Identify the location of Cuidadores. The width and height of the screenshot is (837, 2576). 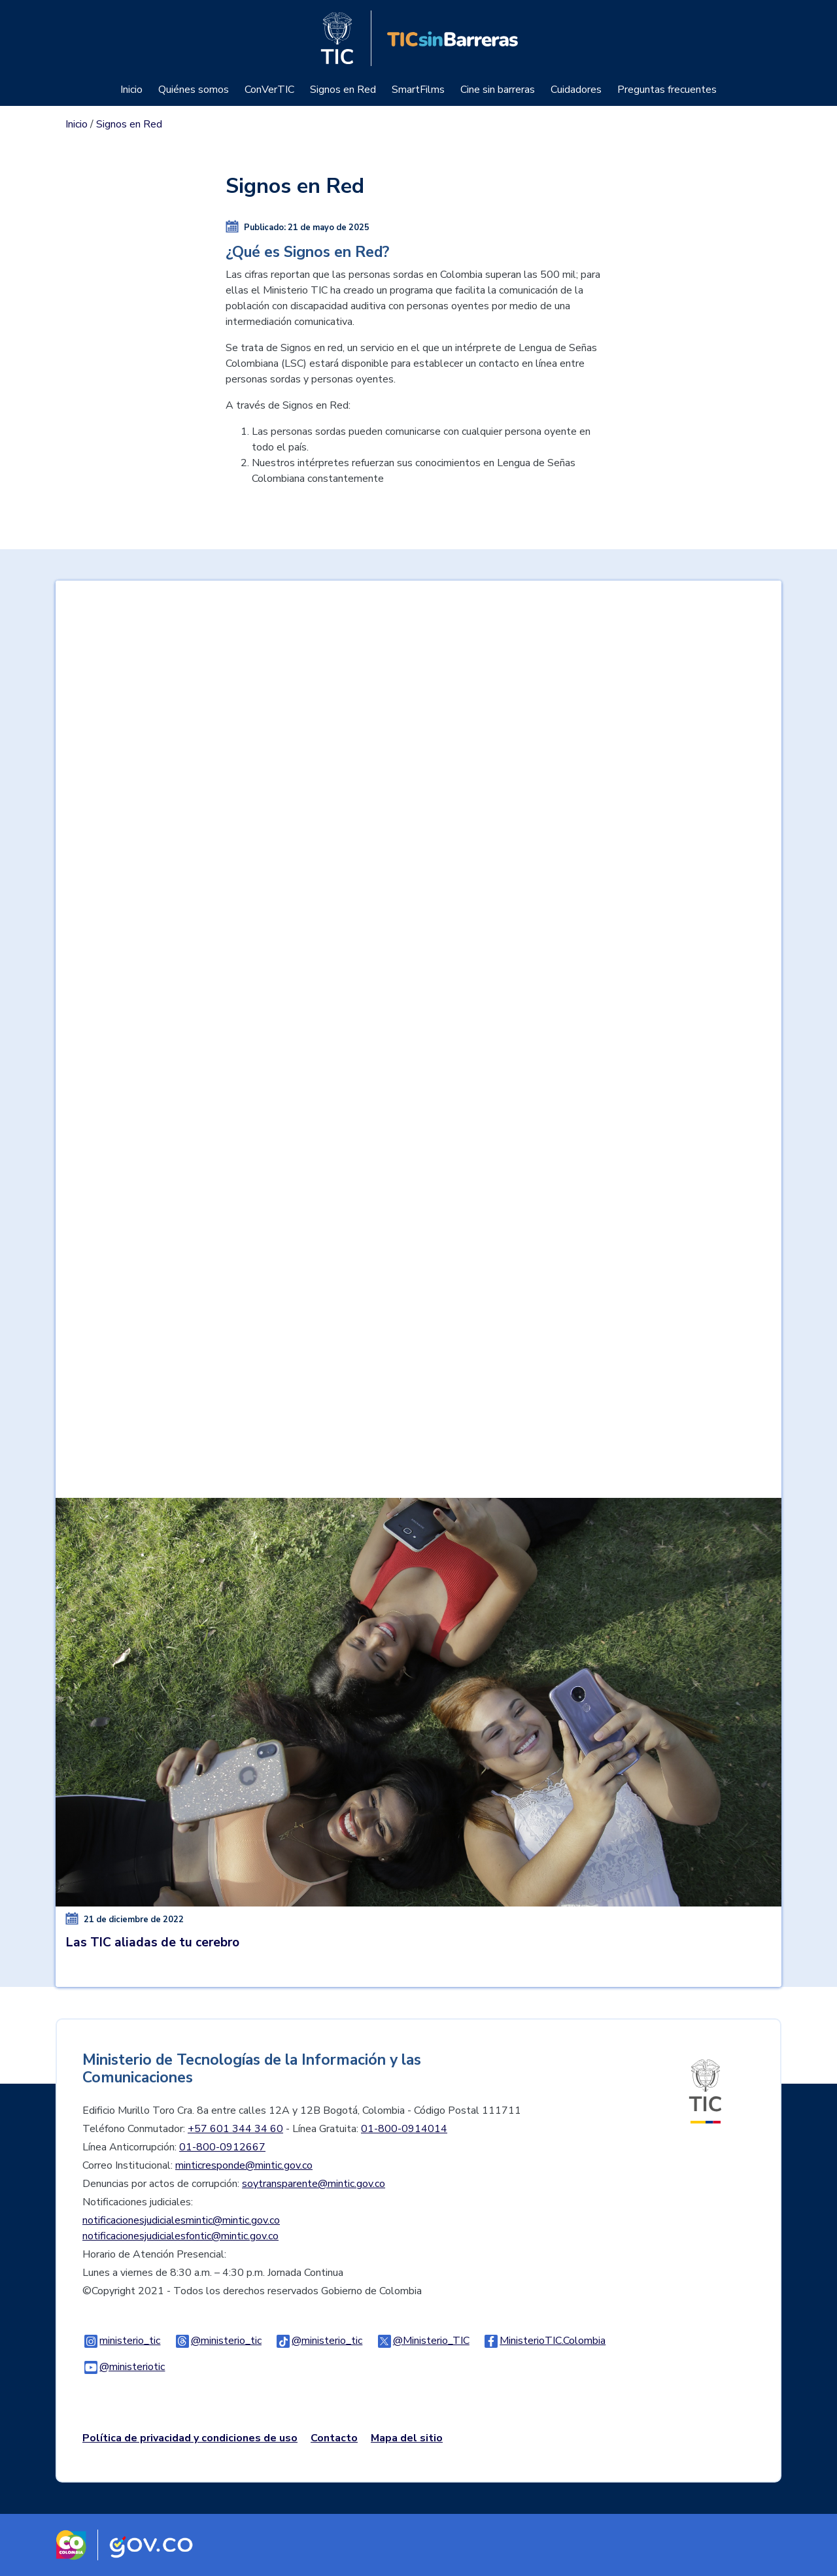
(576, 89).